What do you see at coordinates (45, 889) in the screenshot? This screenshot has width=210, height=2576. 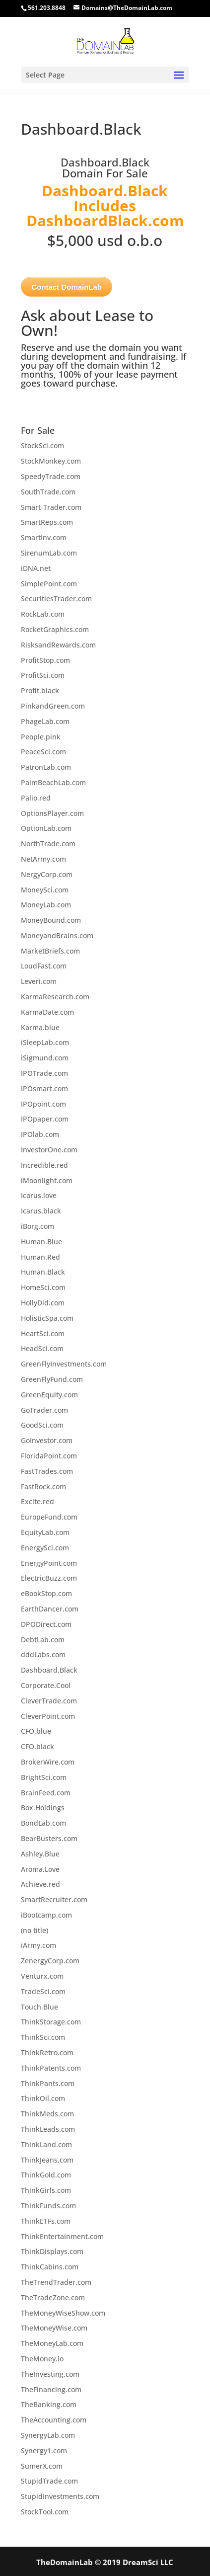 I see `MoneySci.com` at bounding box center [45, 889].